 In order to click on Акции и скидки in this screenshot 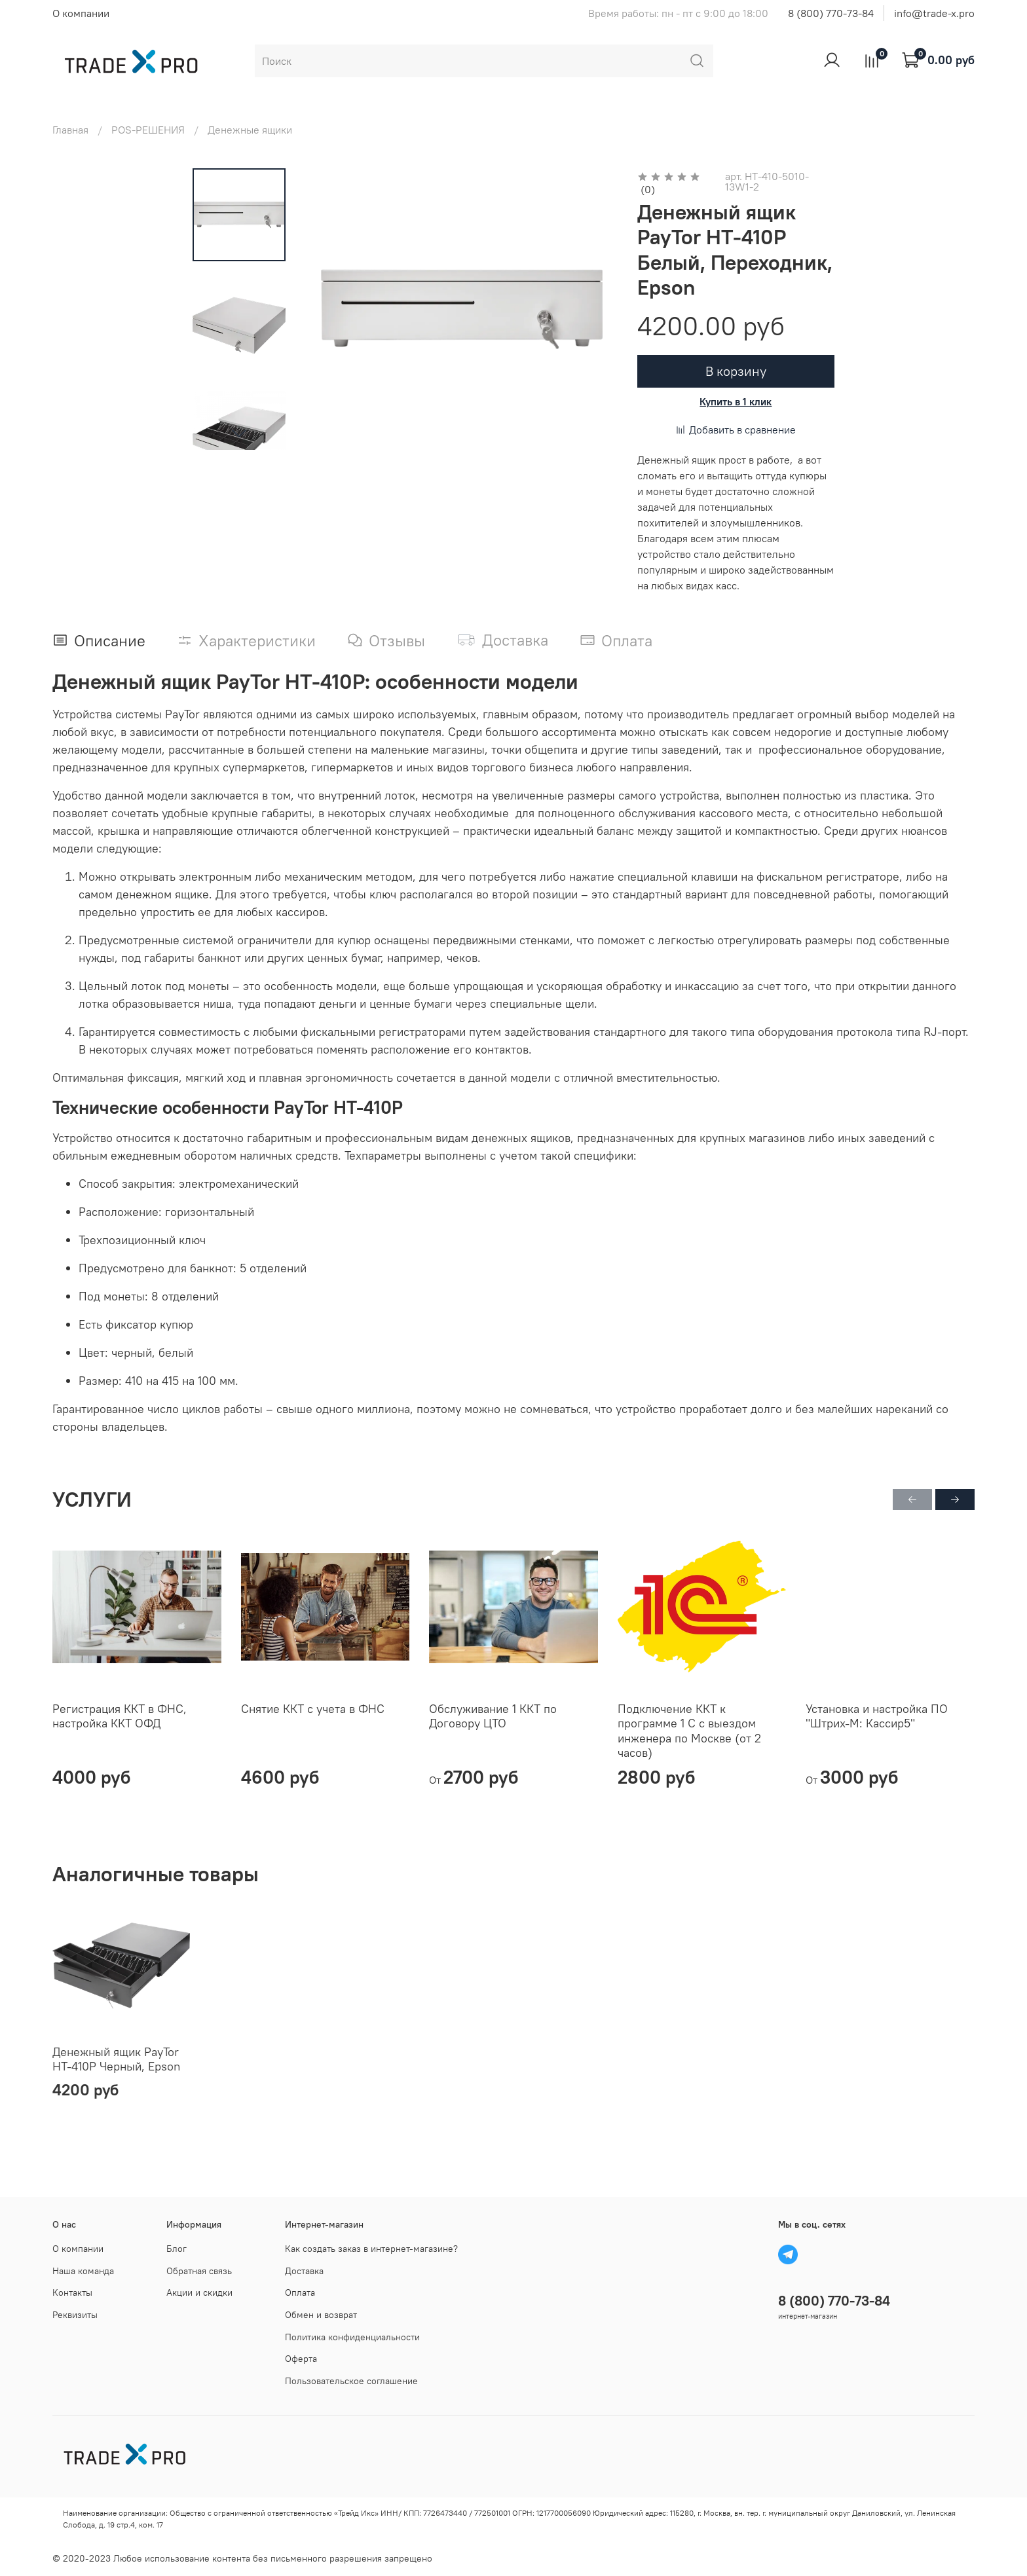, I will do `click(199, 2292)`.